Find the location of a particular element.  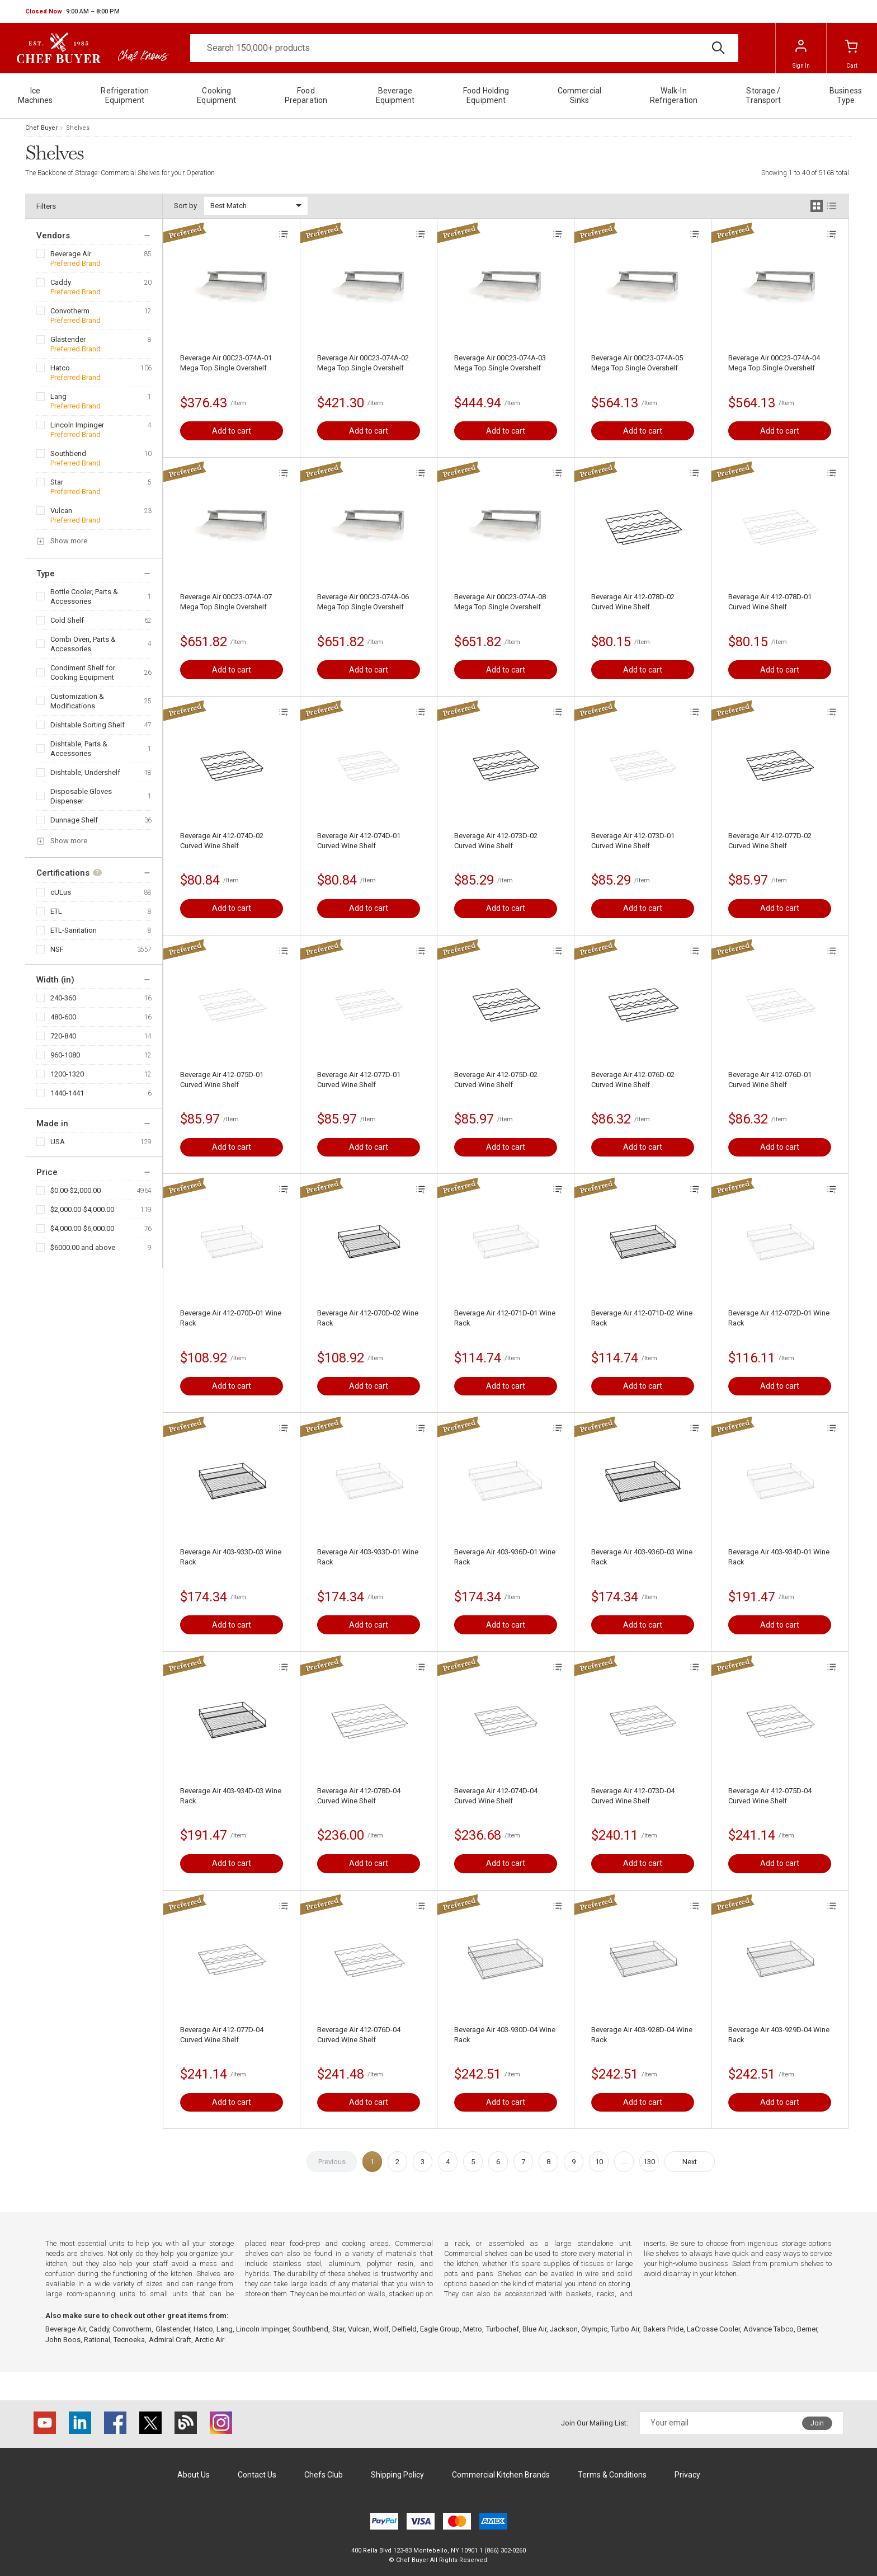

Blue Air is located at coordinates (534, 2329).